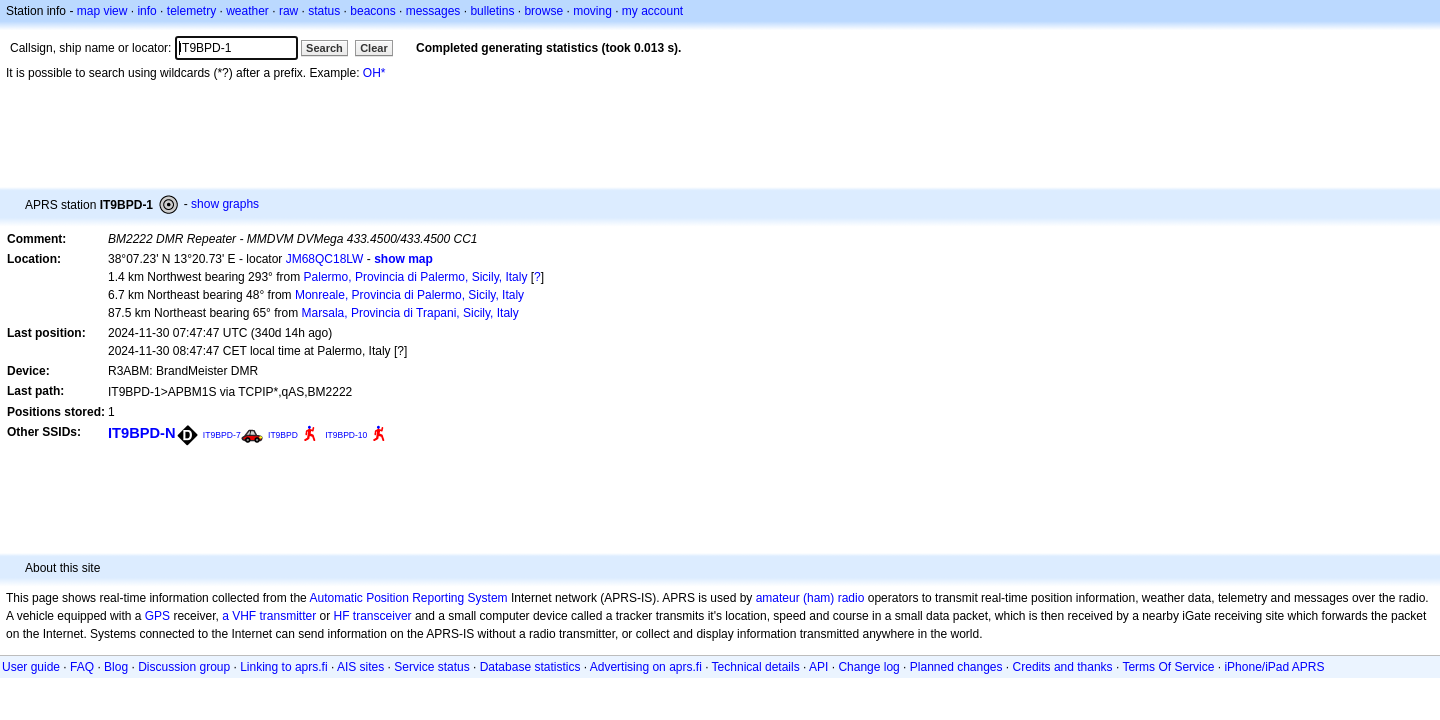 The width and height of the screenshot is (1440, 720). I want to click on show graphs, so click(225, 204).